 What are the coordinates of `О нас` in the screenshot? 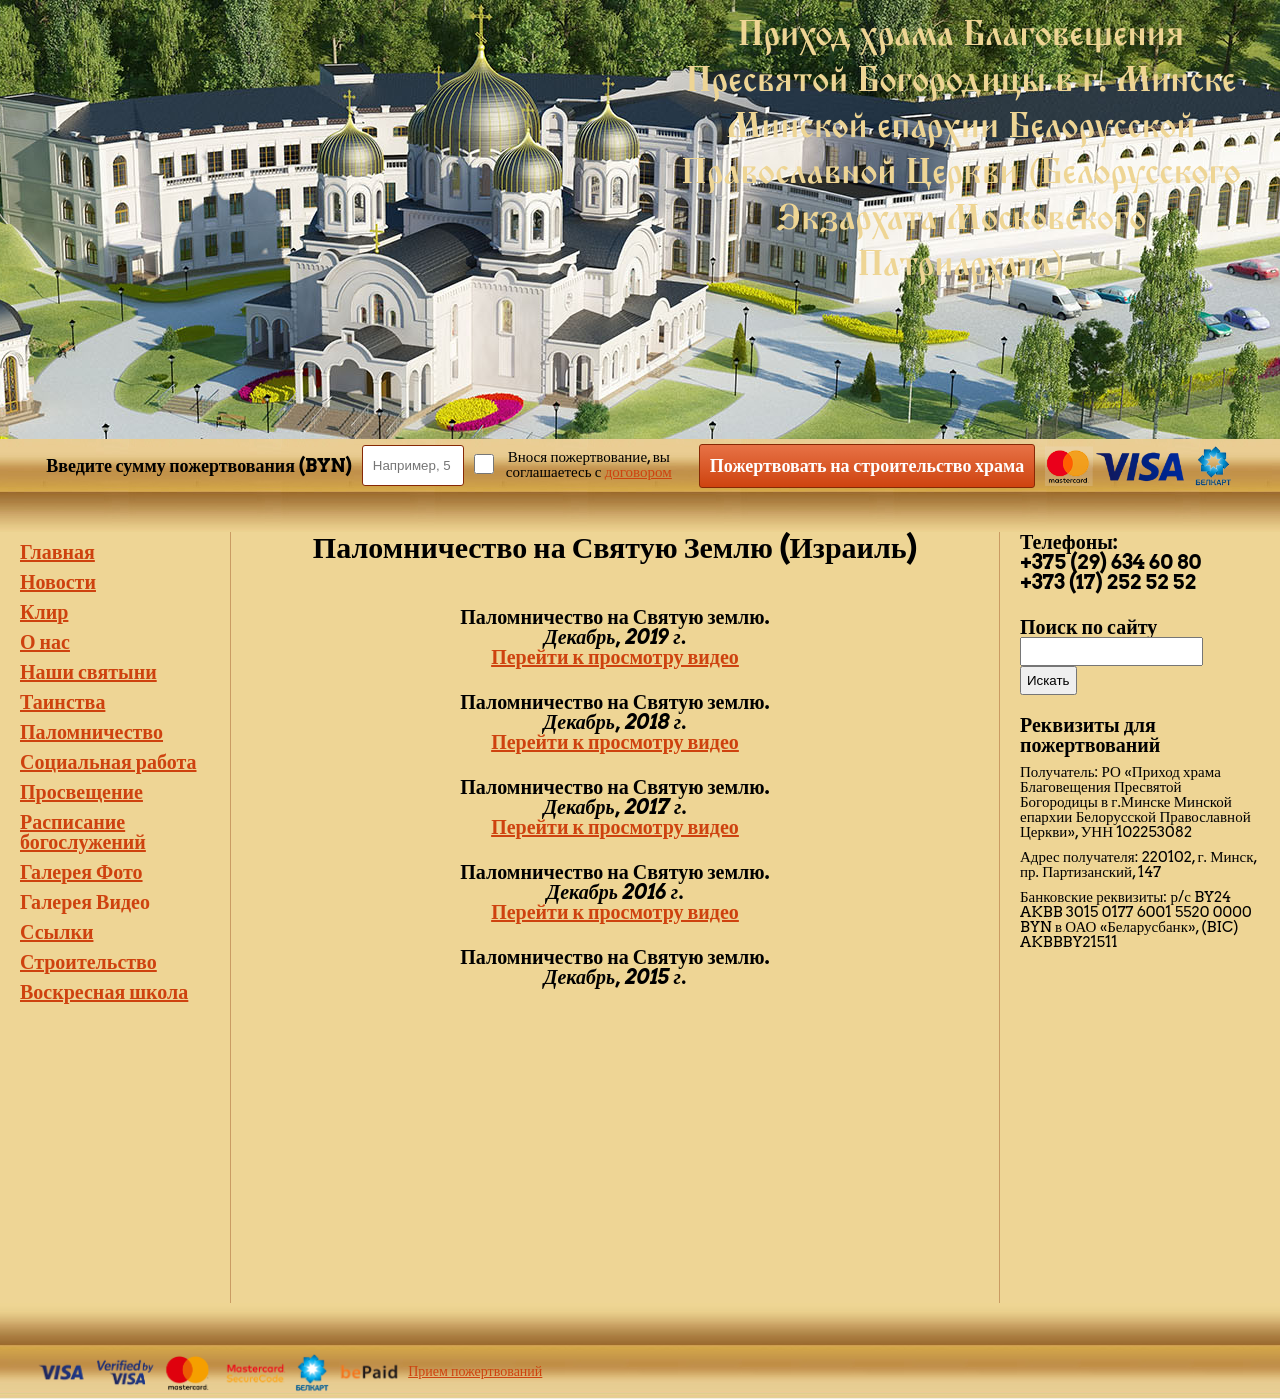 It's located at (45, 642).